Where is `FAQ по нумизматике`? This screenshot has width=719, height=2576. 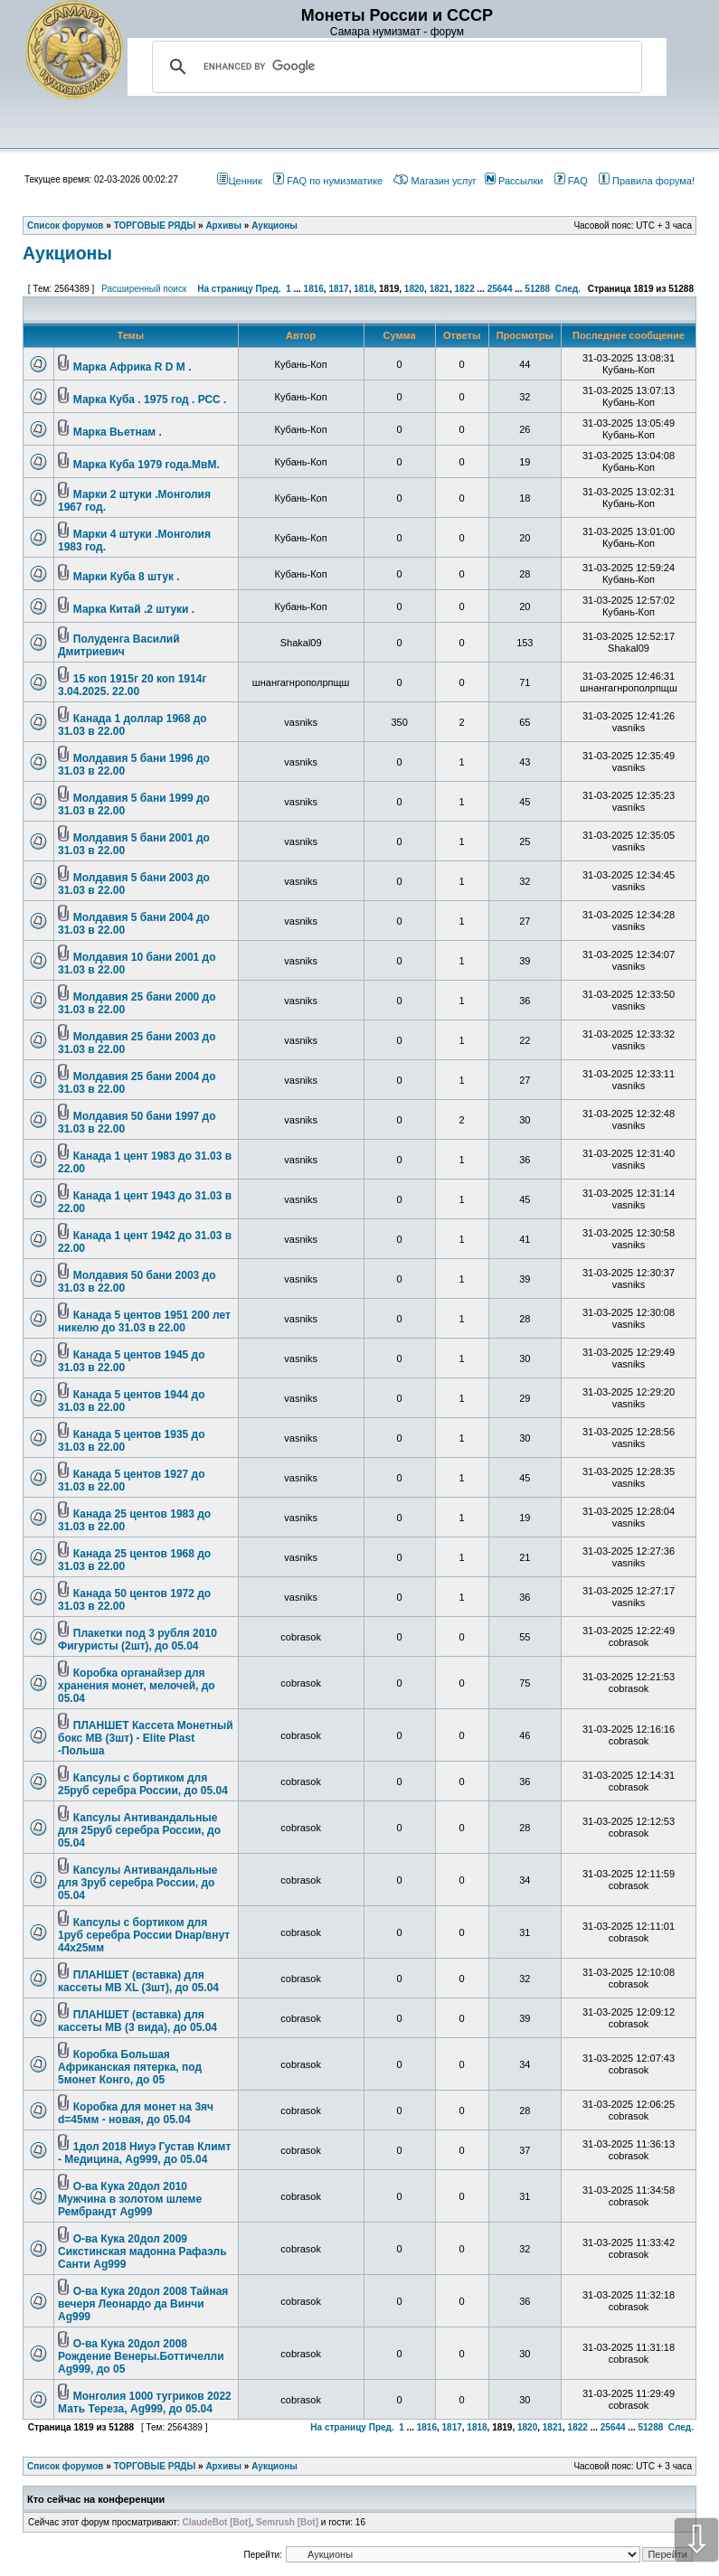
FAQ по нумизматике is located at coordinates (328, 180).